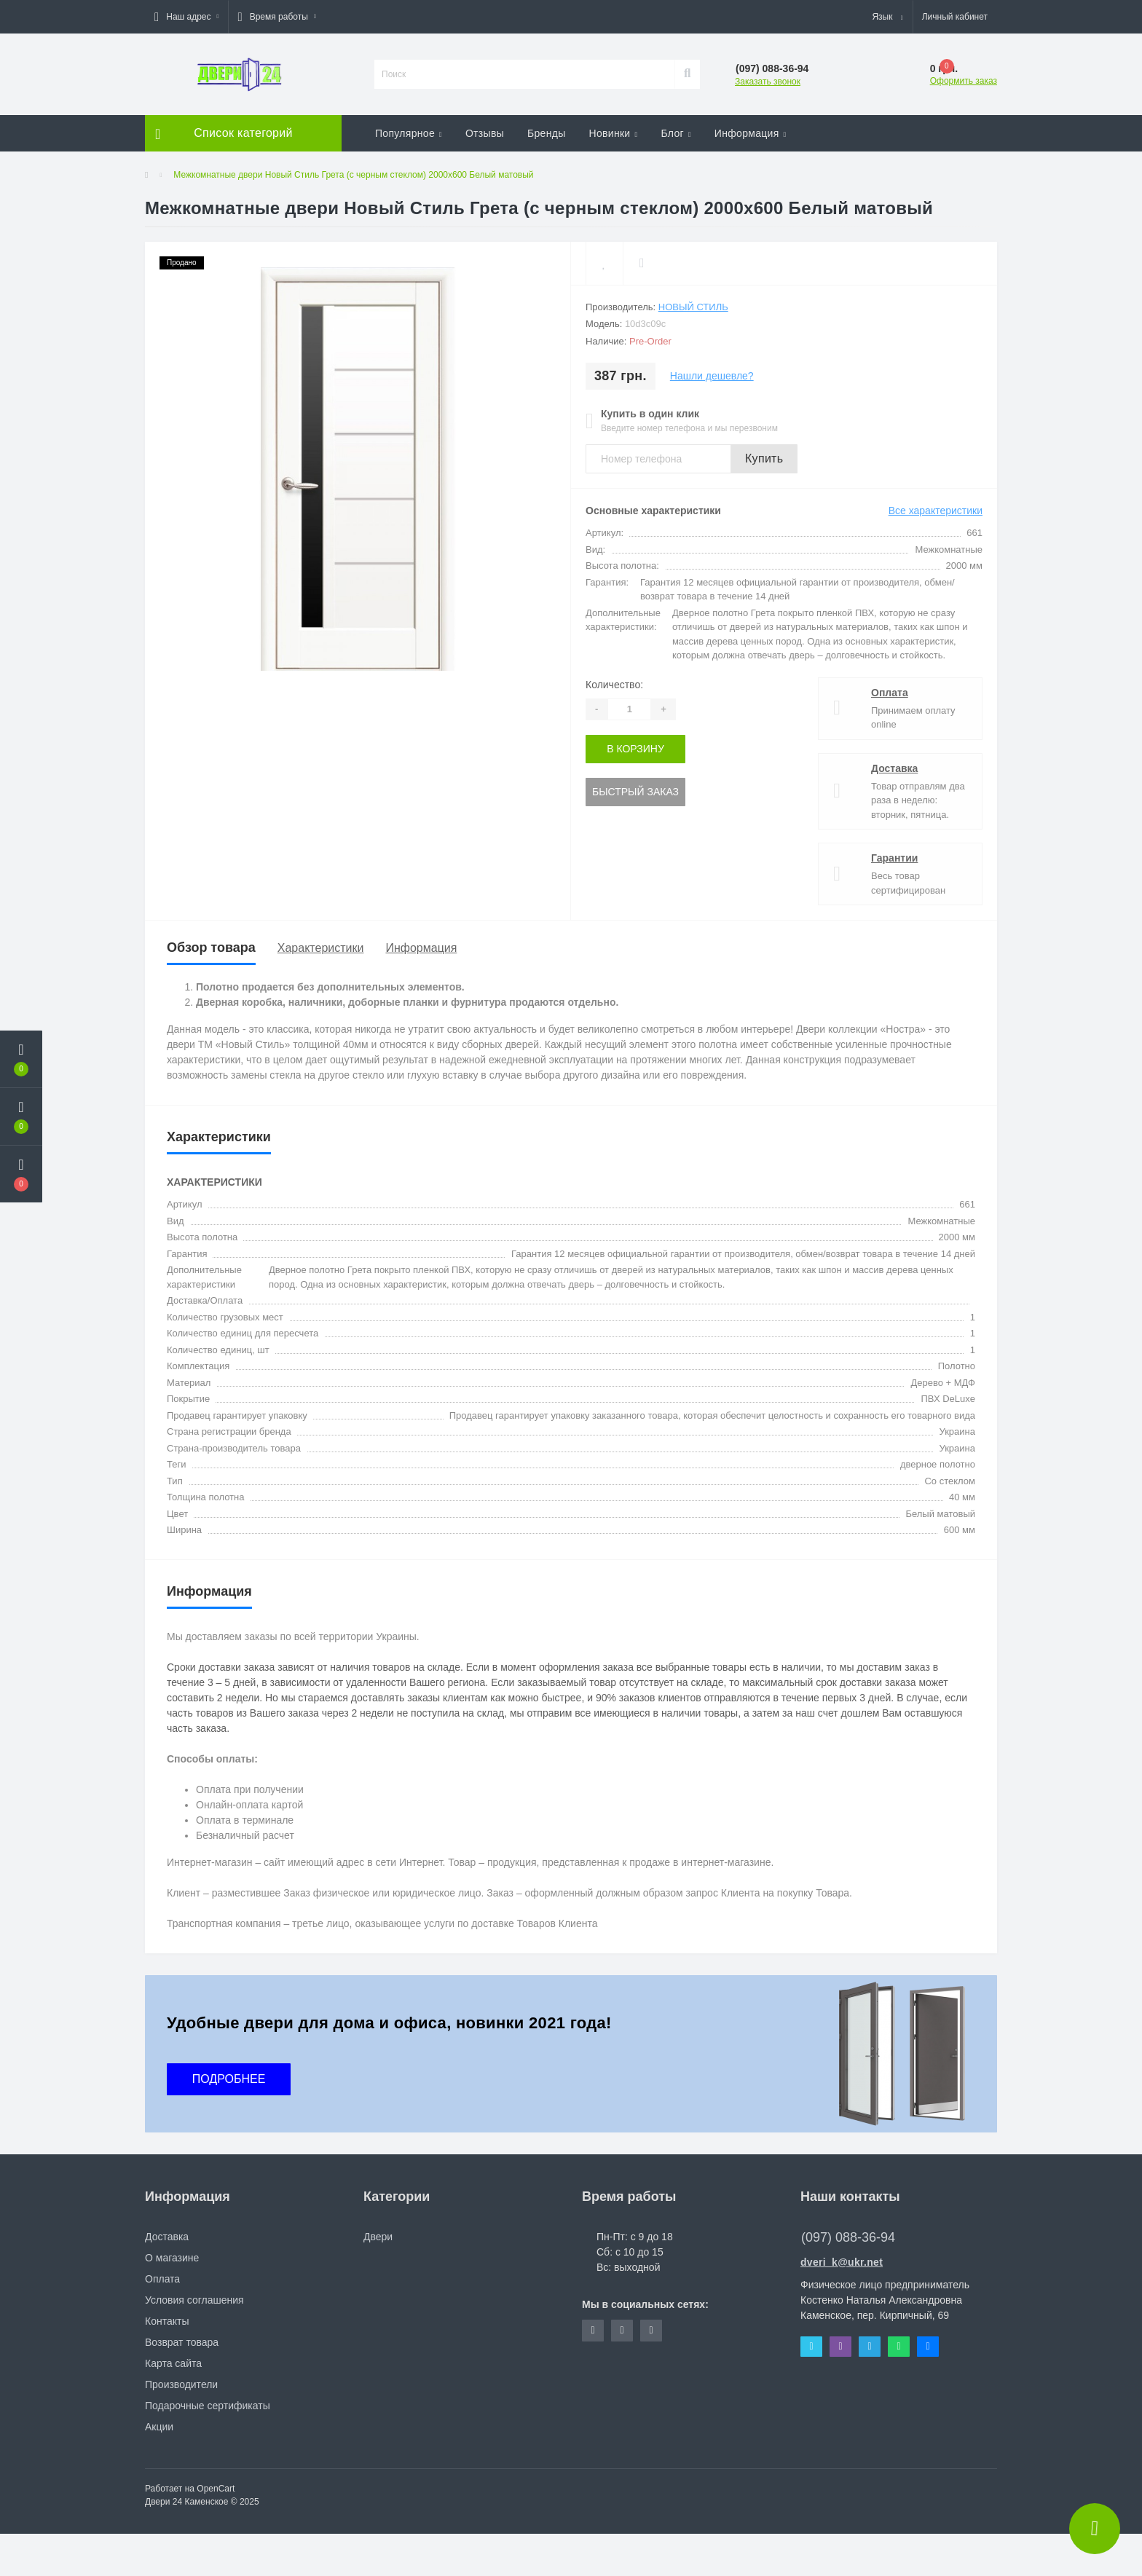  What do you see at coordinates (181, 2384) in the screenshot?
I see `Производители` at bounding box center [181, 2384].